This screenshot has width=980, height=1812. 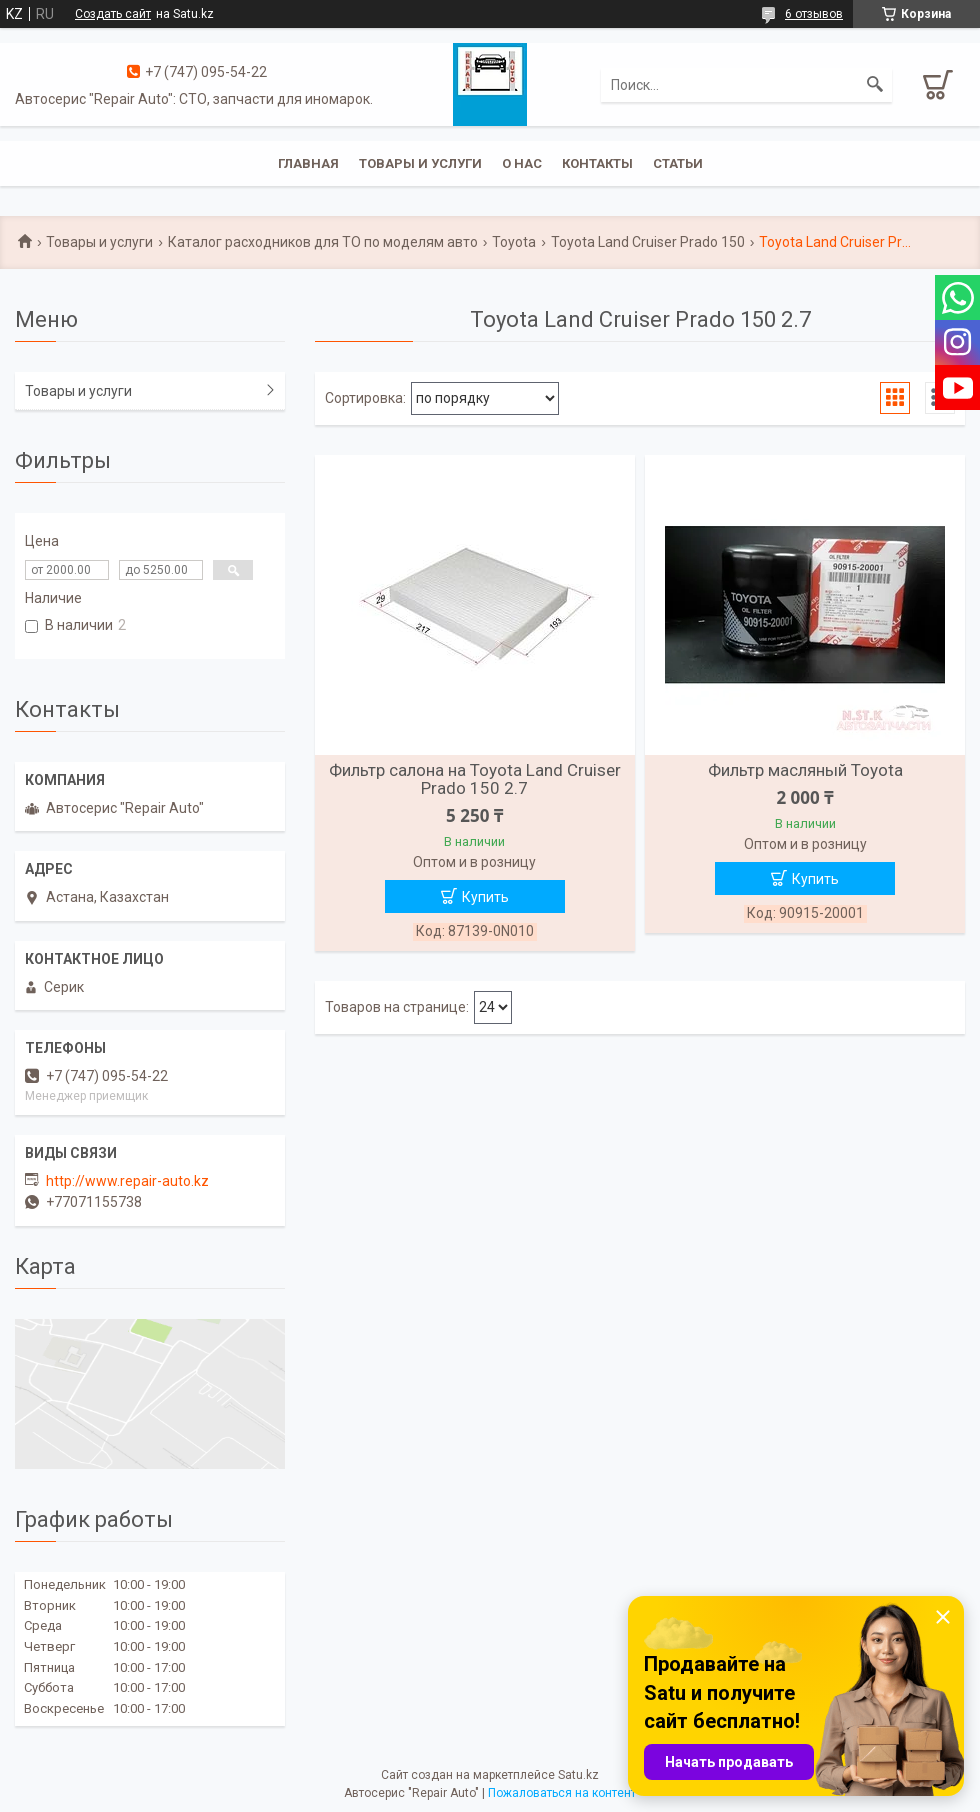 I want to click on О нас, so click(x=522, y=163).